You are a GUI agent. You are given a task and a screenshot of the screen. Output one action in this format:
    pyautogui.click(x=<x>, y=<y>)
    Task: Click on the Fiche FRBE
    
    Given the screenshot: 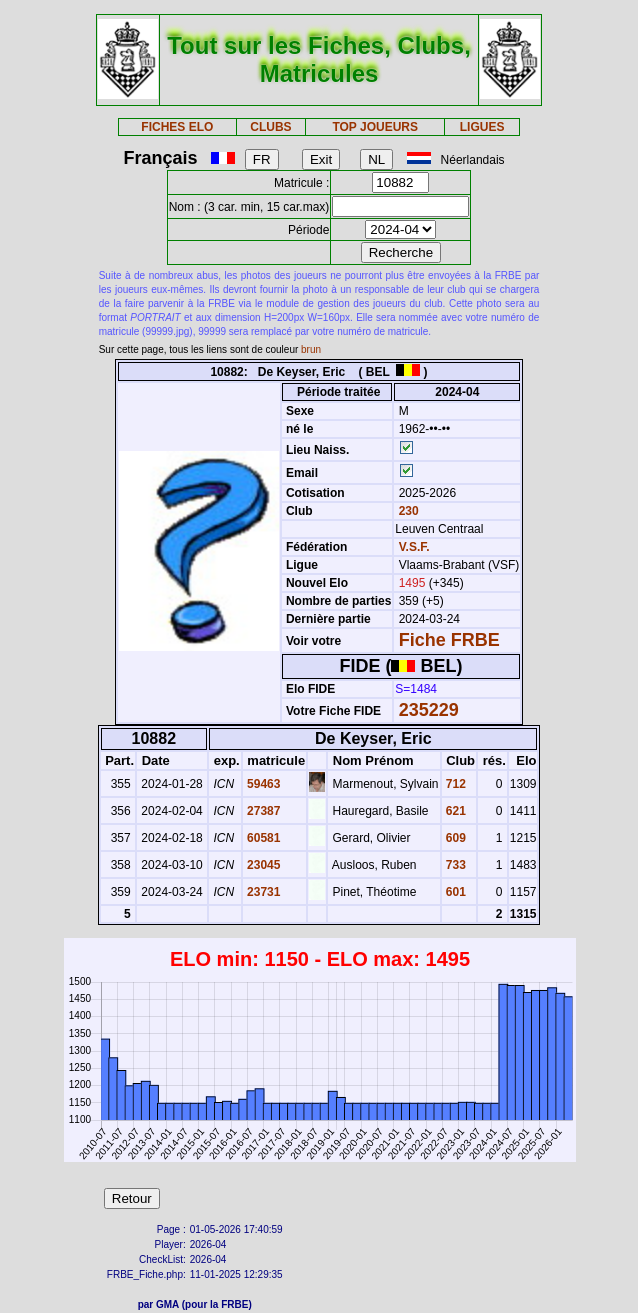 What is the action you would take?
    pyautogui.click(x=449, y=640)
    